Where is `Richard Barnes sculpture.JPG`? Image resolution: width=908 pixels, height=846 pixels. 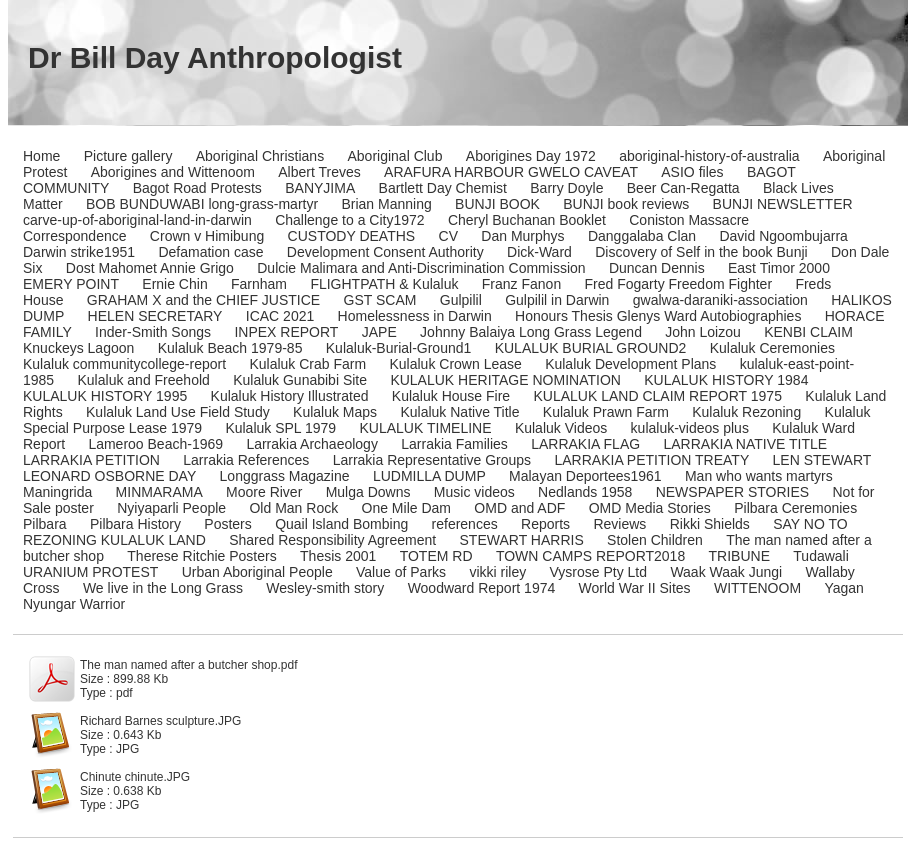 Richard Barnes sculpture.JPG is located at coordinates (160, 721).